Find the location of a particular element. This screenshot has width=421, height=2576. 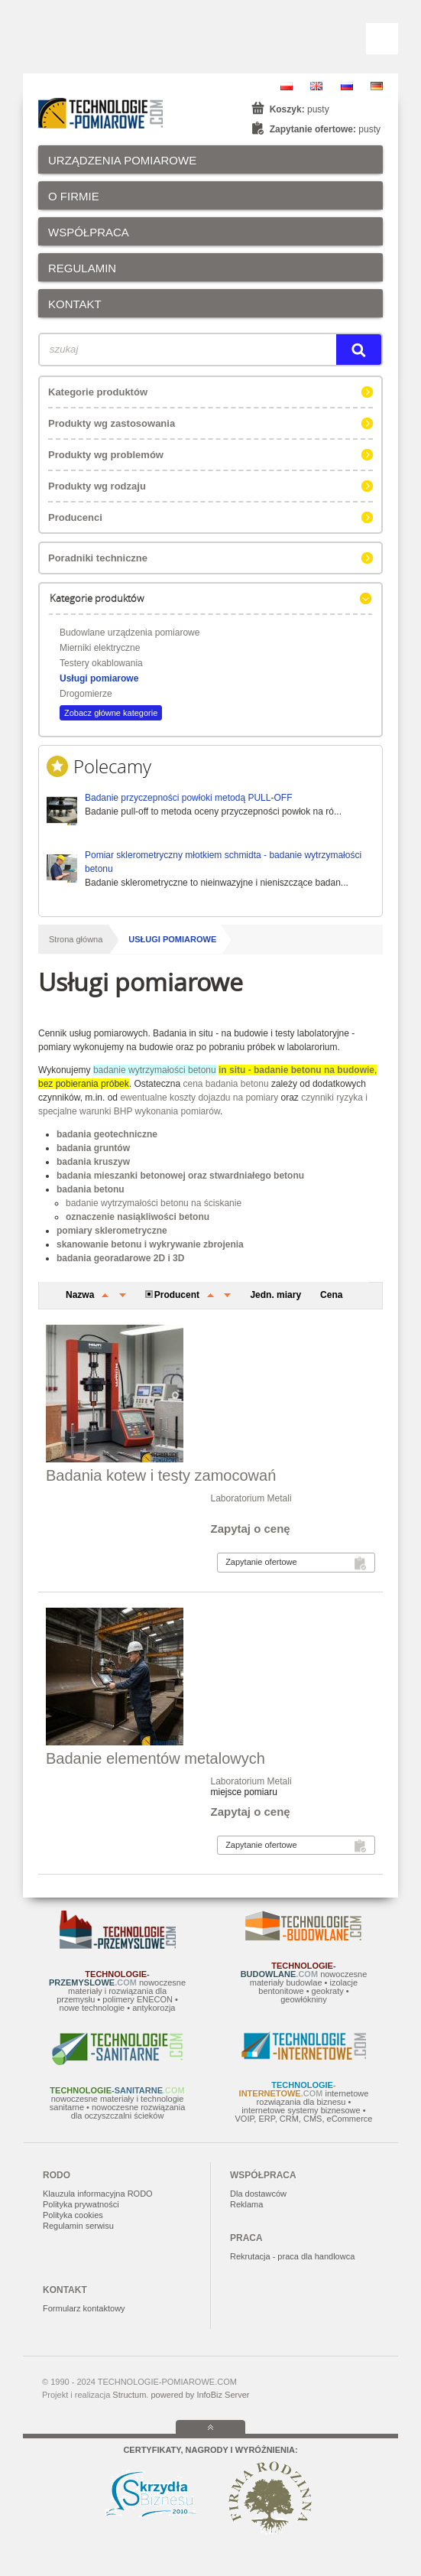

RU is located at coordinates (347, 86).